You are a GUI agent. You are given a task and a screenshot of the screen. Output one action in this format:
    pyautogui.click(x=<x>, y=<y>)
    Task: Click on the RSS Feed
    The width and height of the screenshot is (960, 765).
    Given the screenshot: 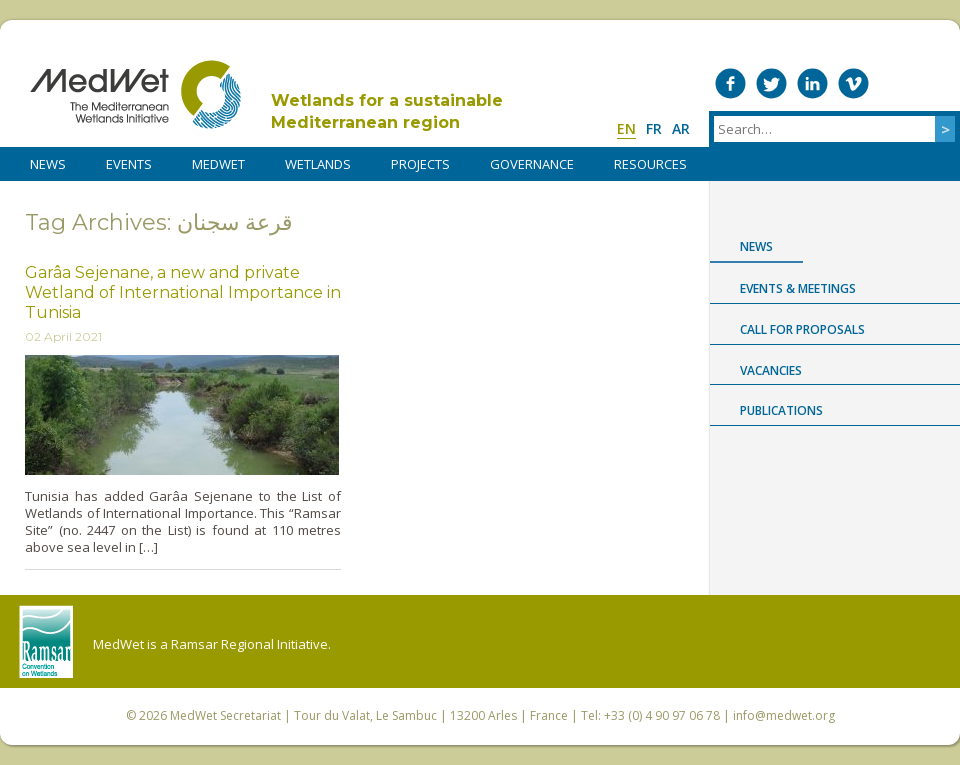 What is the action you would take?
    pyautogui.click(x=935, y=83)
    